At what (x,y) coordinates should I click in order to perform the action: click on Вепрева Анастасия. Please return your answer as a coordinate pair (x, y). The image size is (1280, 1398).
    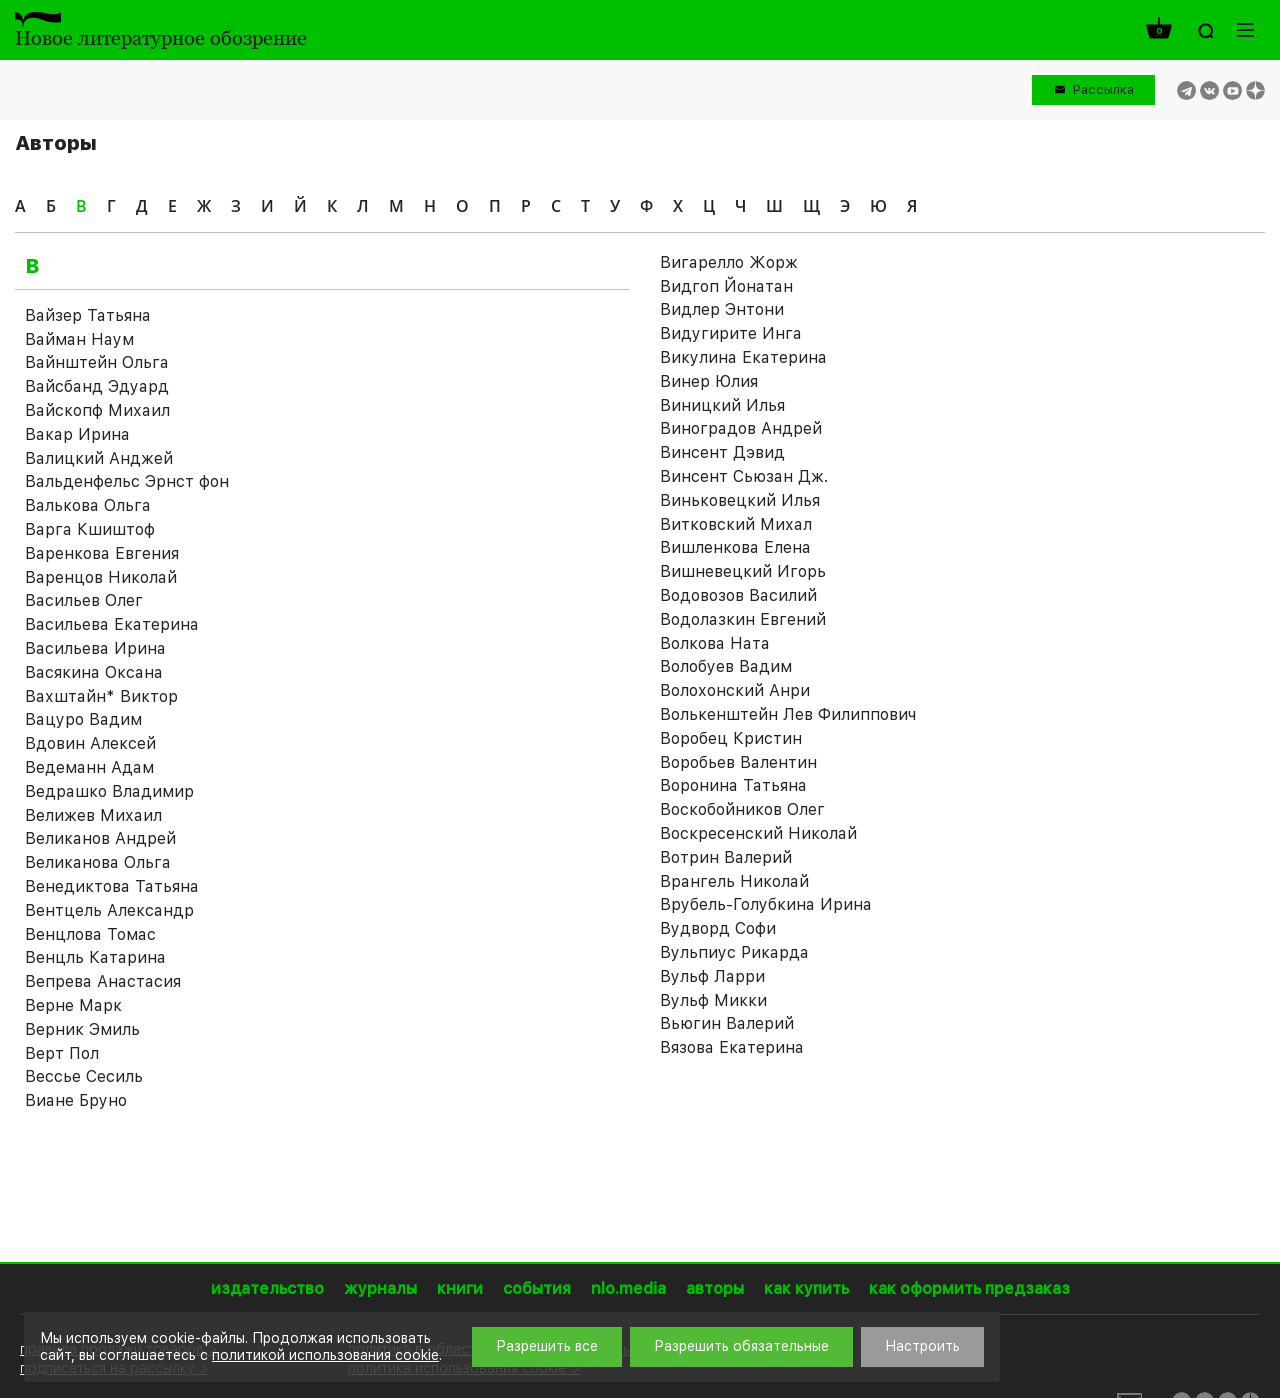
    Looking at the image, I should click on (103, 981).